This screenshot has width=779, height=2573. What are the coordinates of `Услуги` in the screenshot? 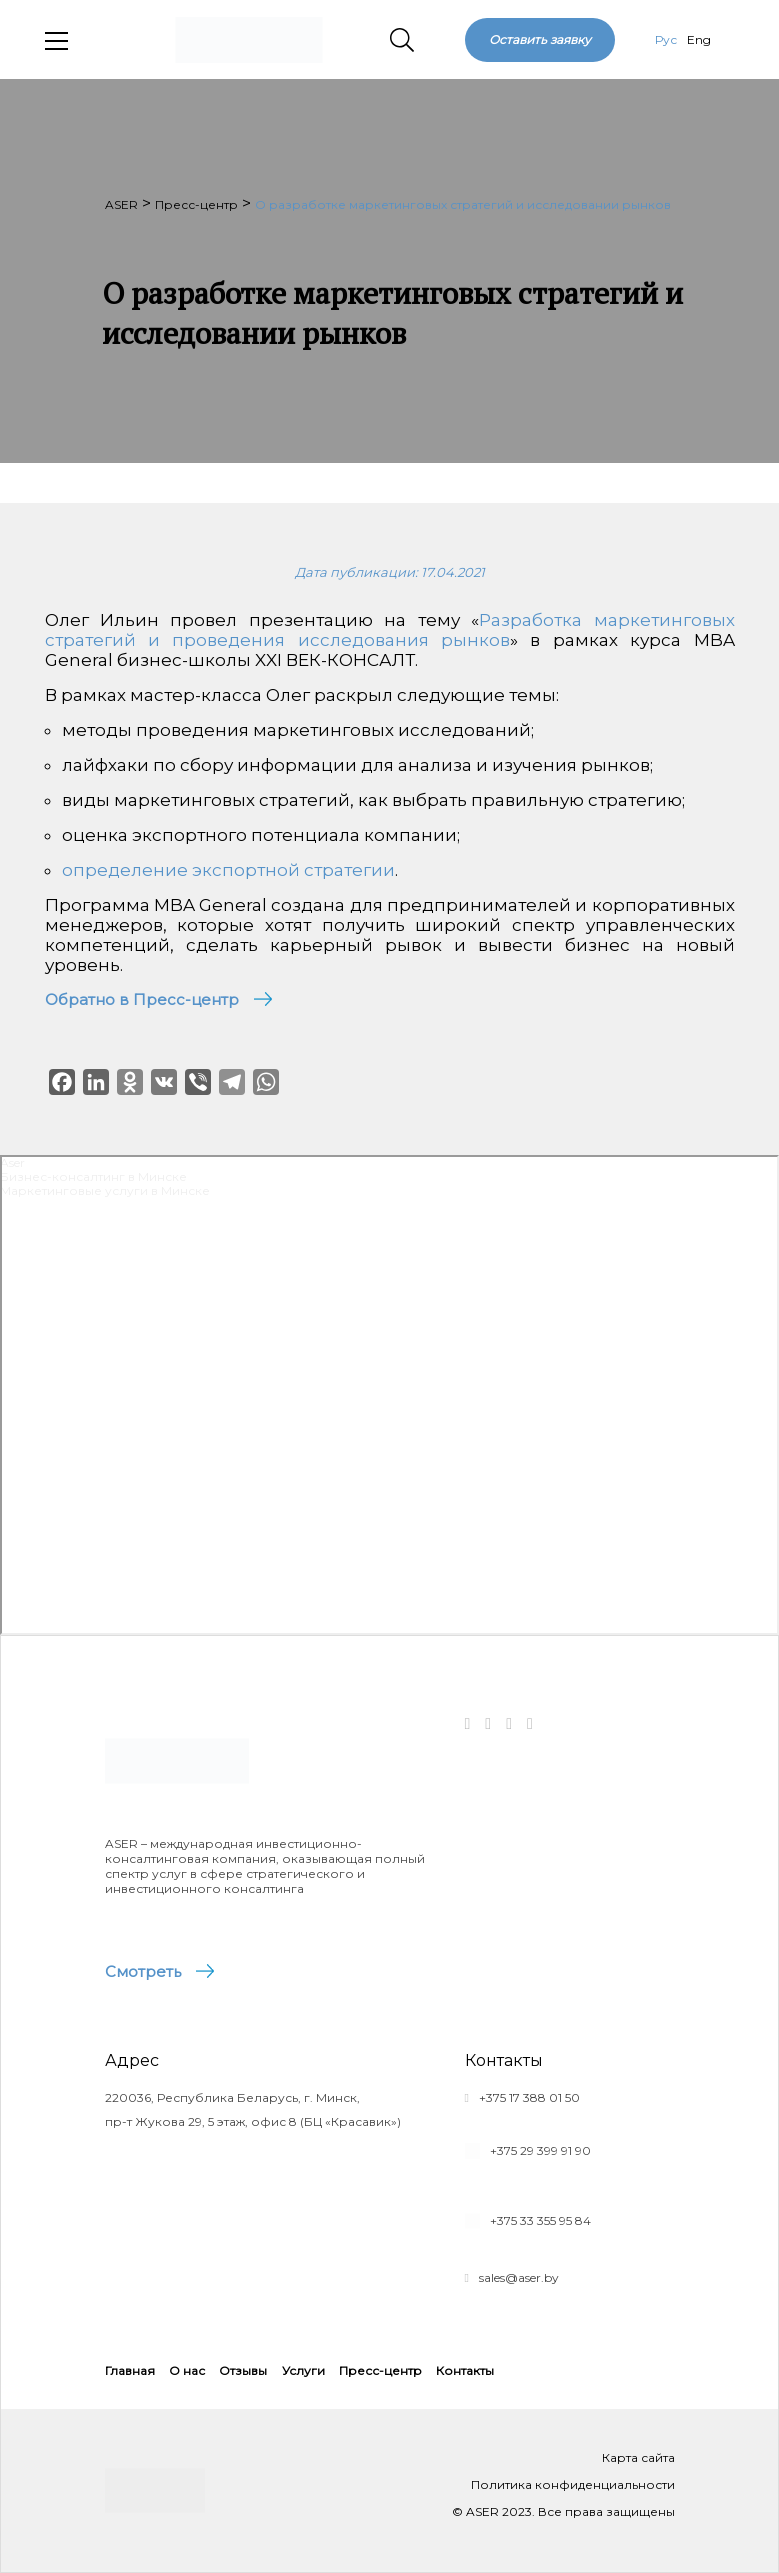 It's located at (303, 2370).